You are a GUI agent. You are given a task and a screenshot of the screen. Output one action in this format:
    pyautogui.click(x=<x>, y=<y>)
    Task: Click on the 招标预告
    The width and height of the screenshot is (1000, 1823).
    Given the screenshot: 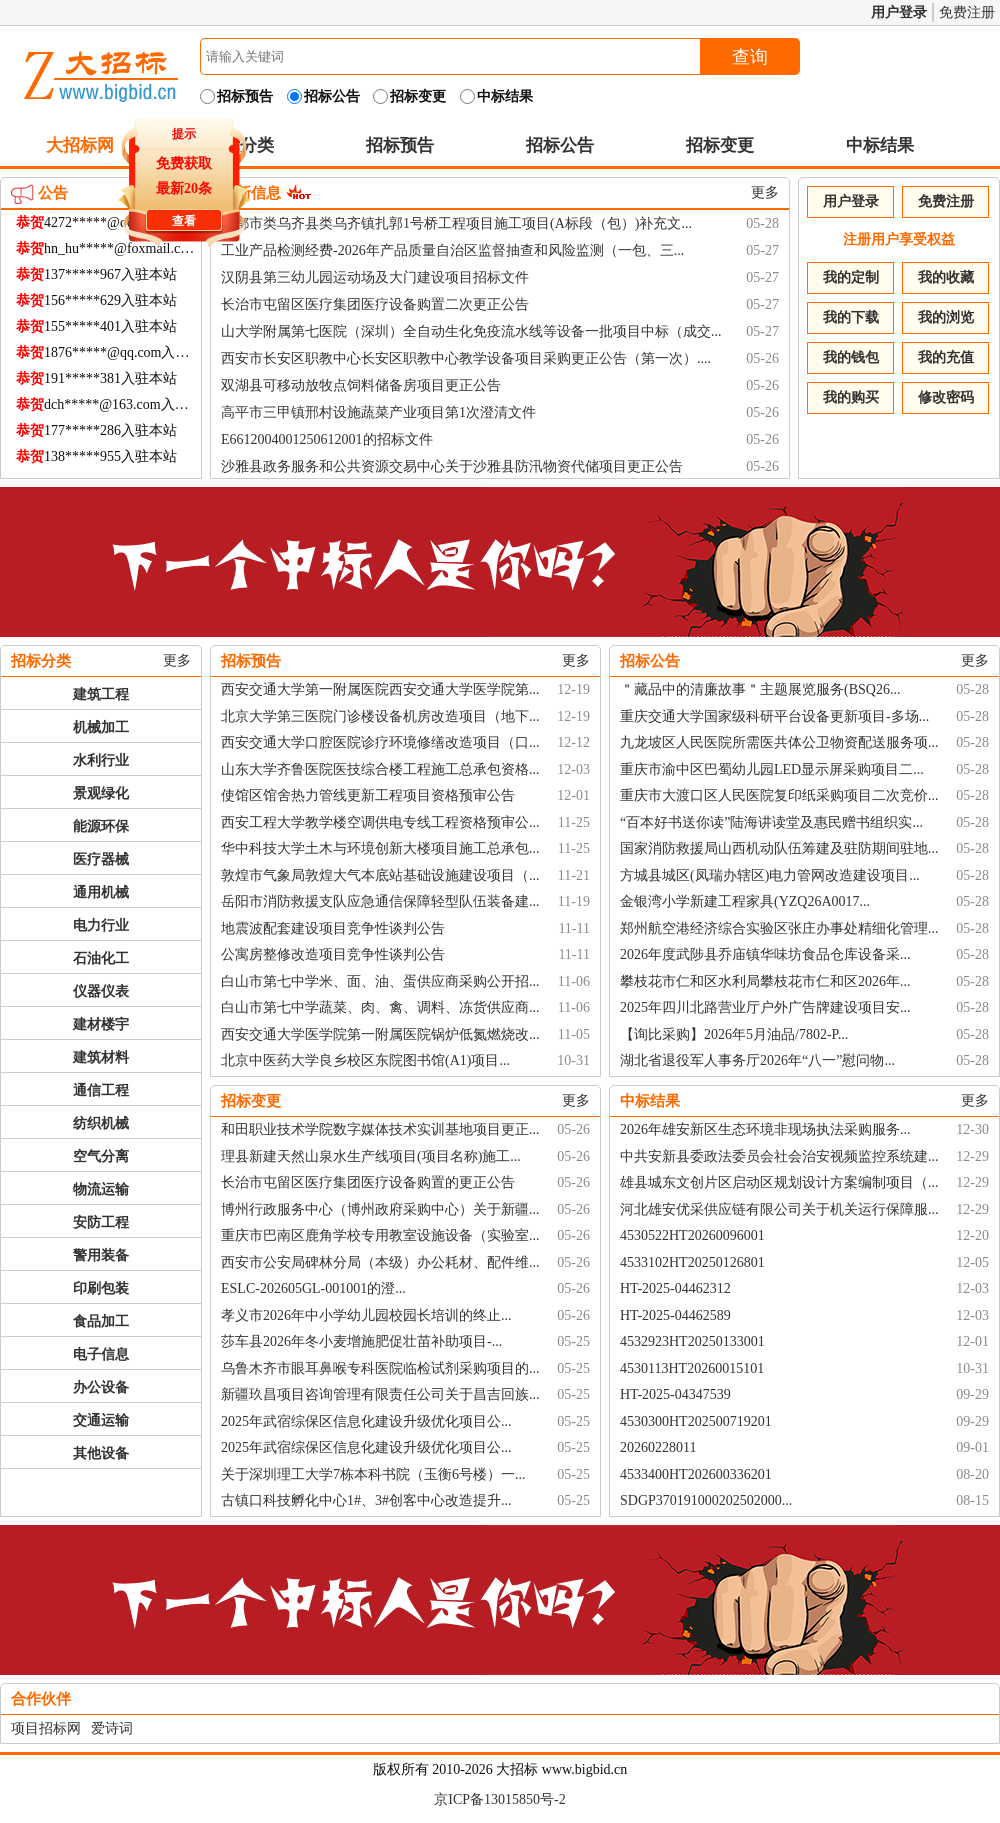 What is the action you would take?
    pyautogui.click(x=400, y=145)
    